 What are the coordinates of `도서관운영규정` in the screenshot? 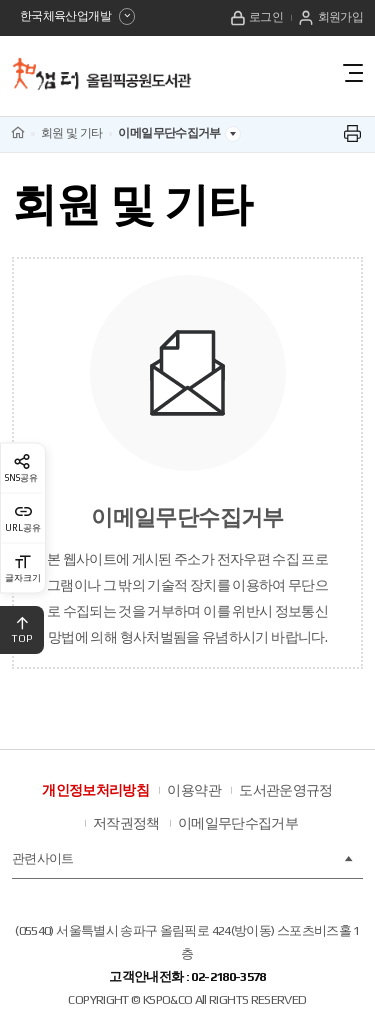 It's located at (286, 790).